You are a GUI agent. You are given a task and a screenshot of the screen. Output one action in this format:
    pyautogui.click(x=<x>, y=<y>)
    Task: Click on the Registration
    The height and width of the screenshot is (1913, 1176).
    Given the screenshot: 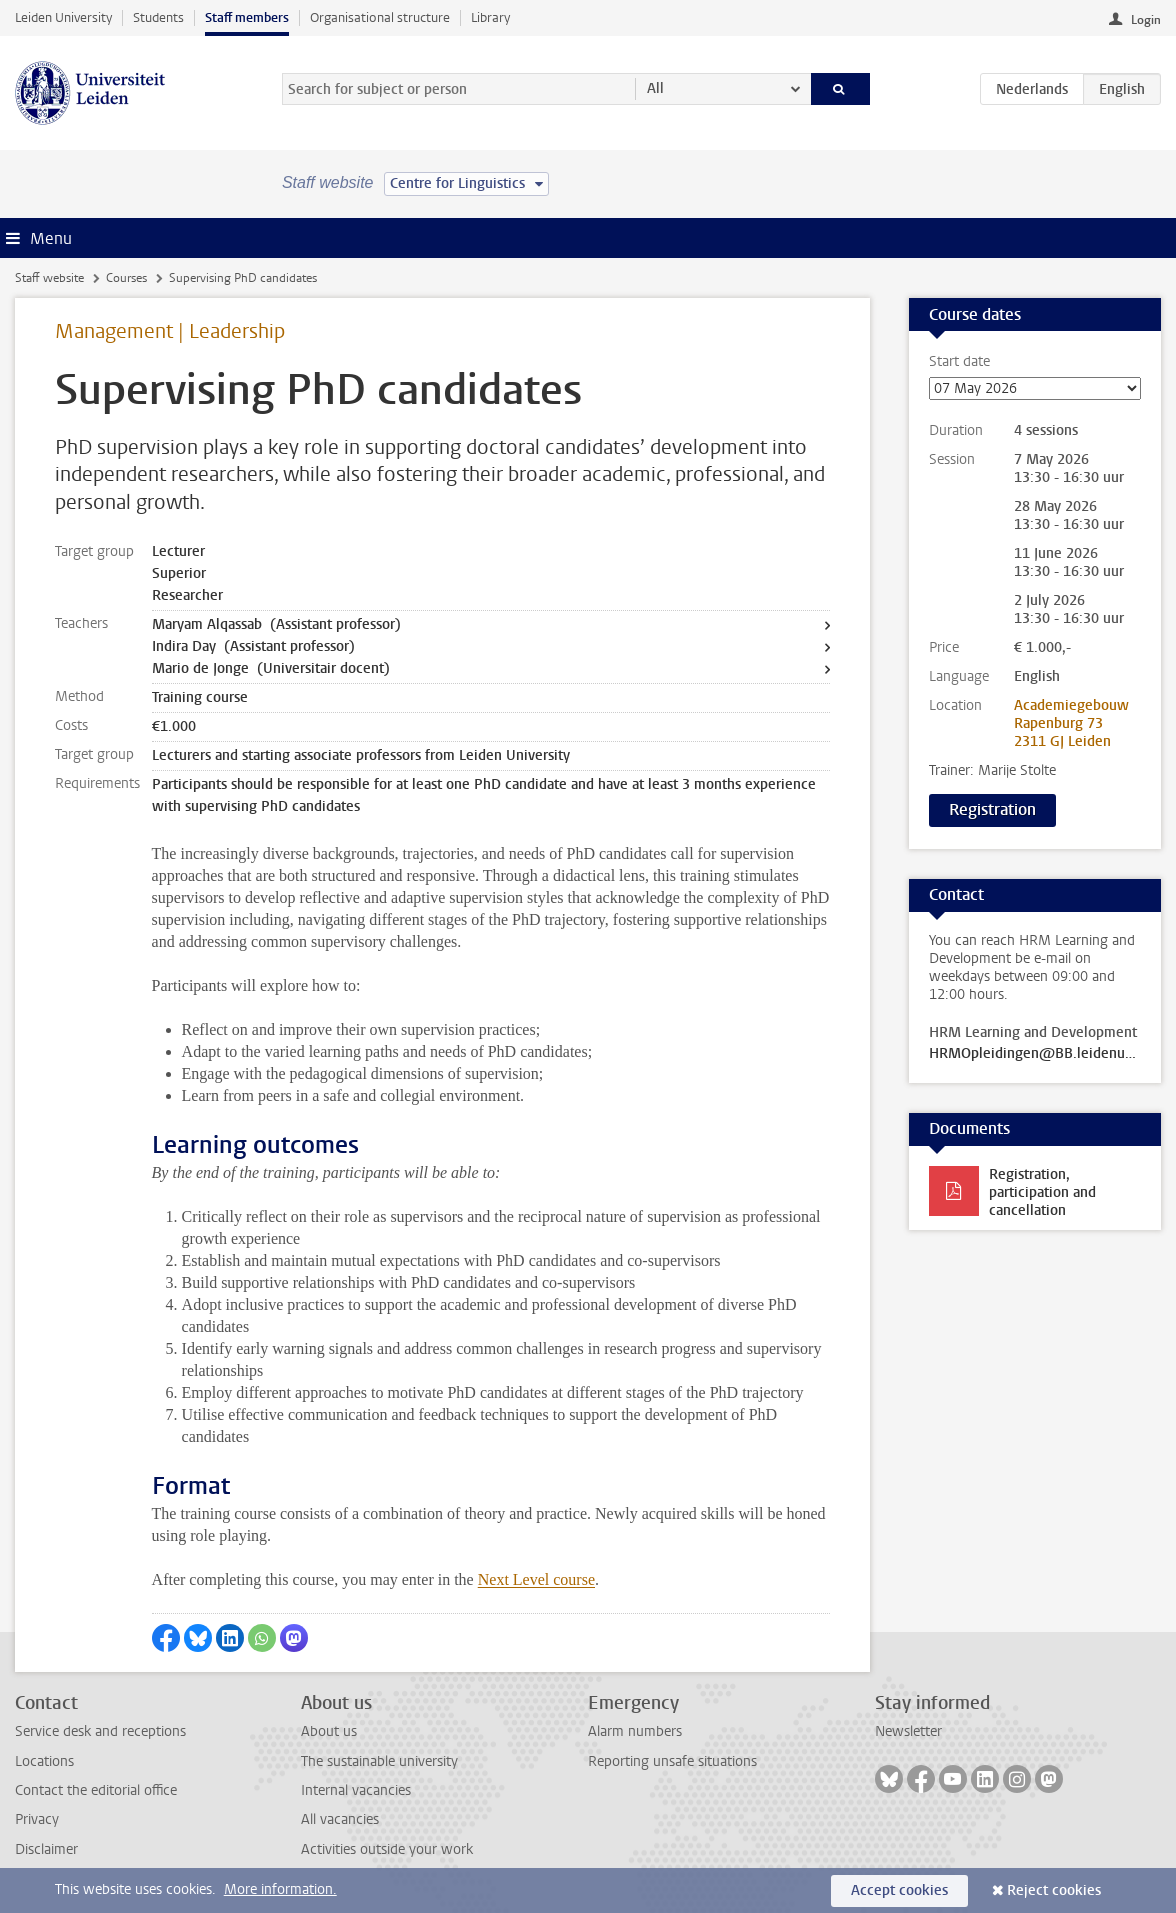 What is the action you would take?
    pyautogui.click(x=992, y=809)
    